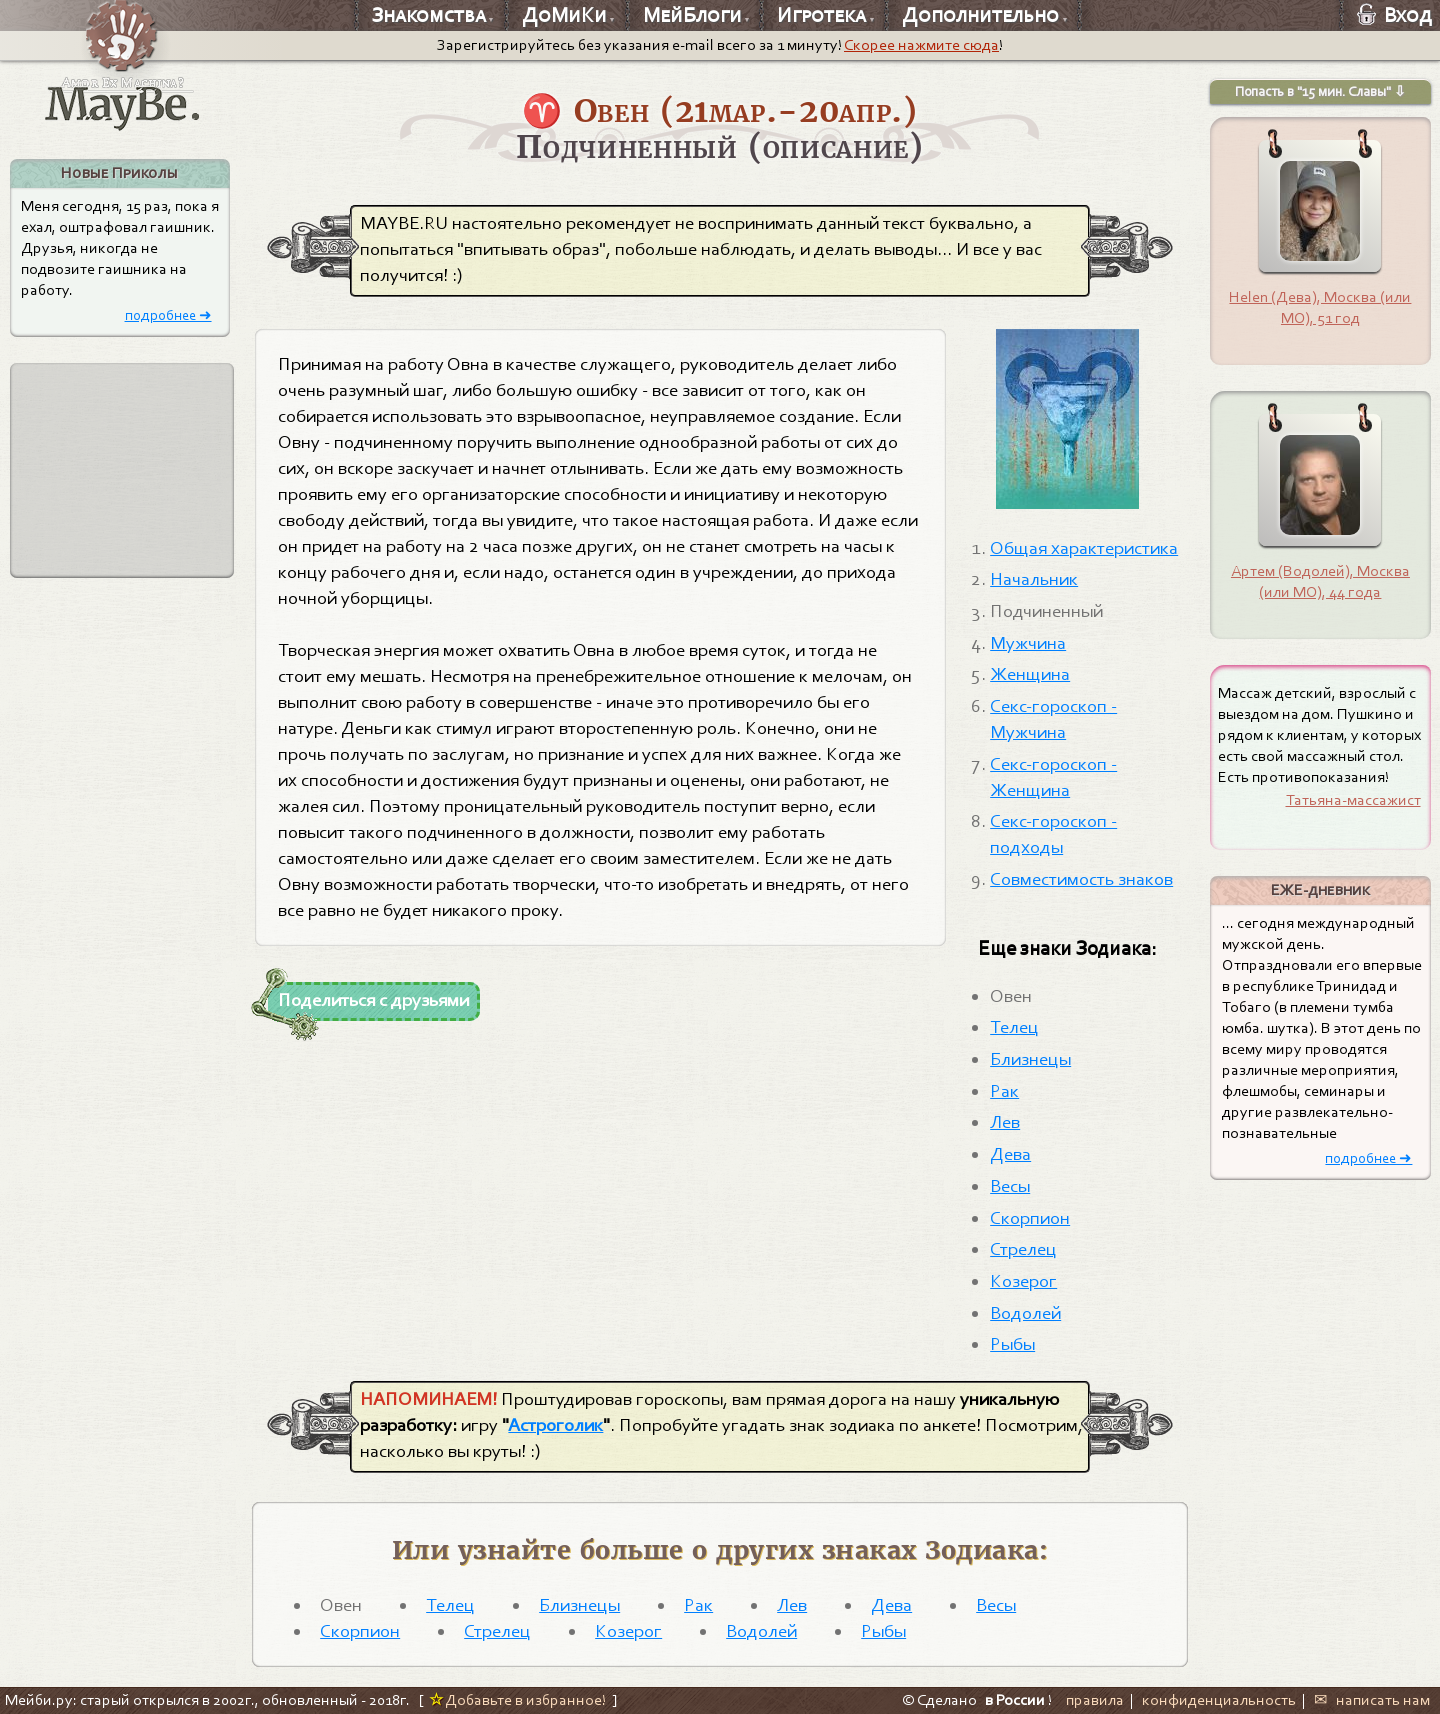  Describe the element at coordinates (1219, 1700) in the screenshot. I see `конфиденциальность` at that location.